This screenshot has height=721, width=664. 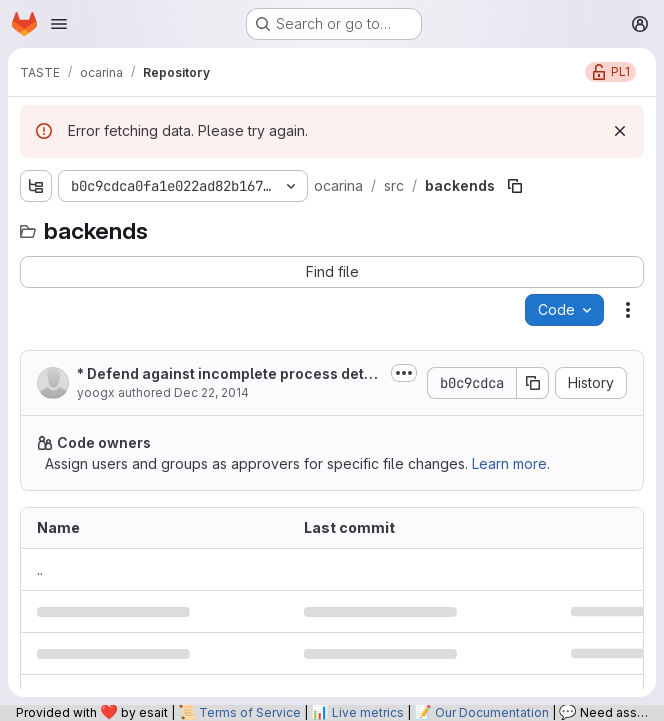 What do you see at coordinates (211, 392) in the screenshot?
I see `Dec 22, 2014 [December 22, 2014 at 8:53:53 PM UTC]` at bounding box center [211, 392].